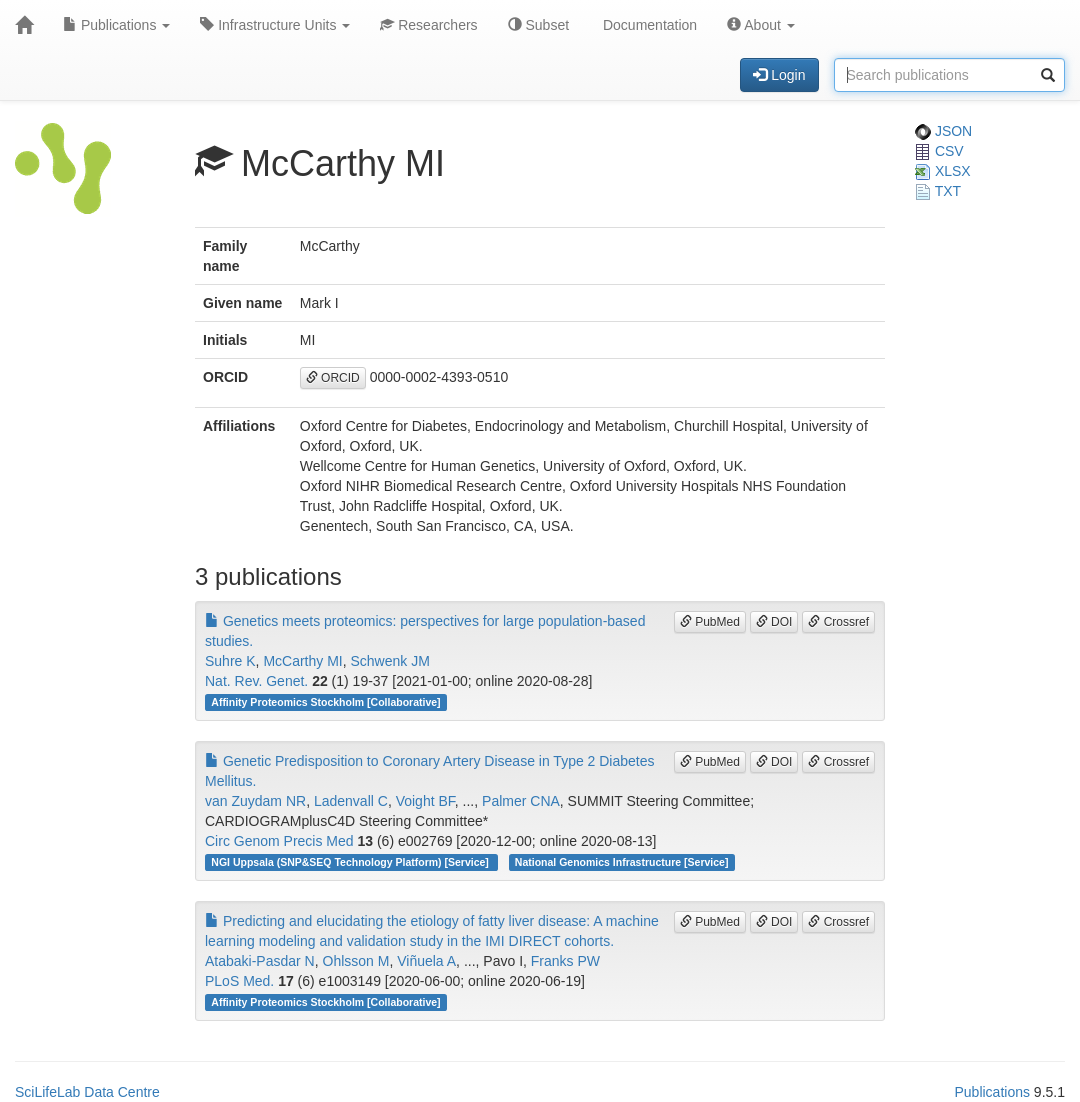 Image resolution: width=1080 pixels, height=1102 pixels. I want to click on Subset, so click(538, 25).